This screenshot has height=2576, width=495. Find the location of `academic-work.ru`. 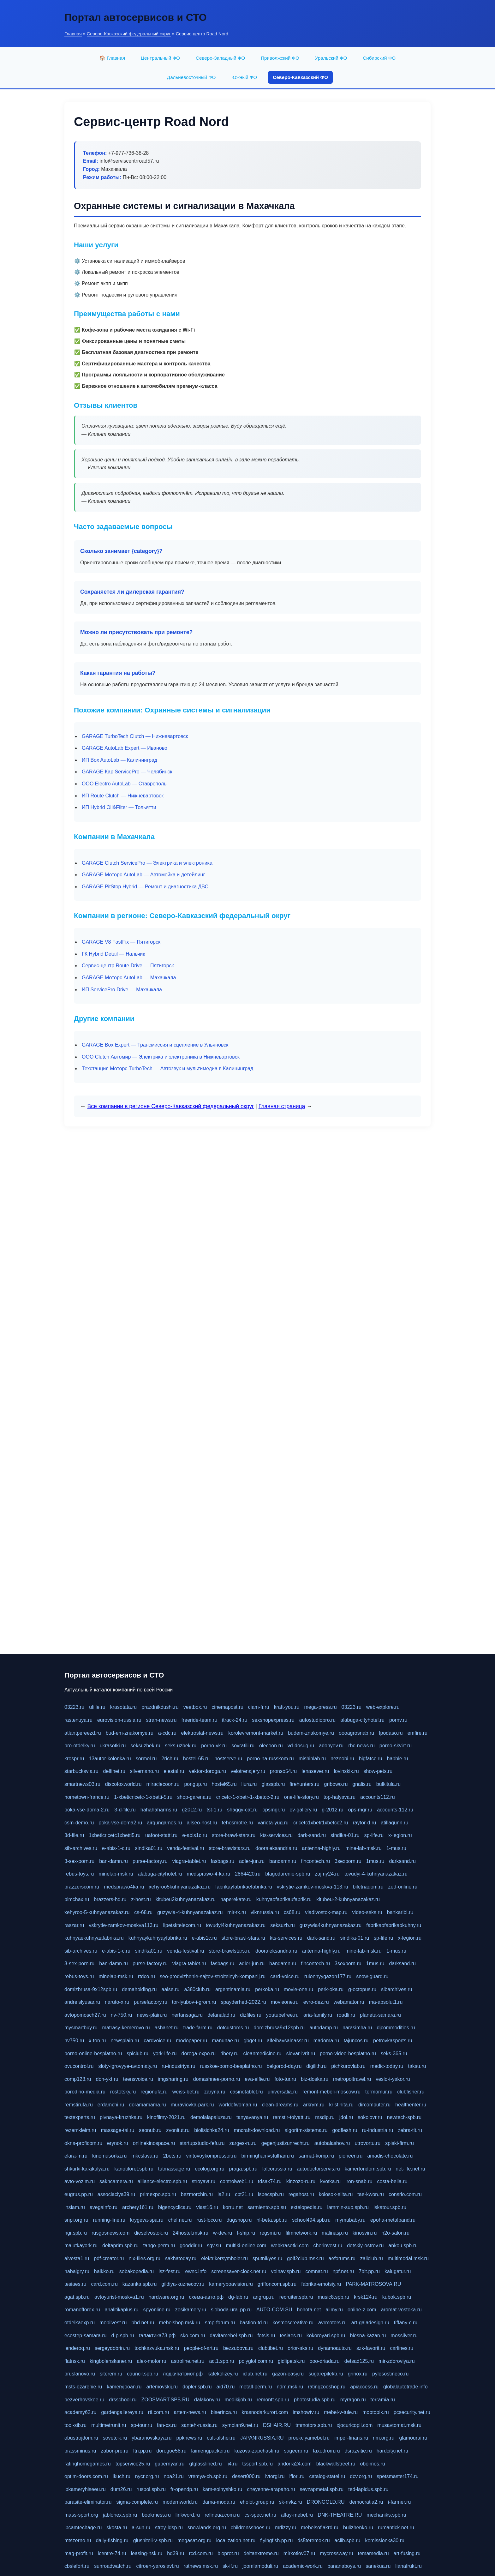

academic-work.ru is located at coordinates (303, 2566).